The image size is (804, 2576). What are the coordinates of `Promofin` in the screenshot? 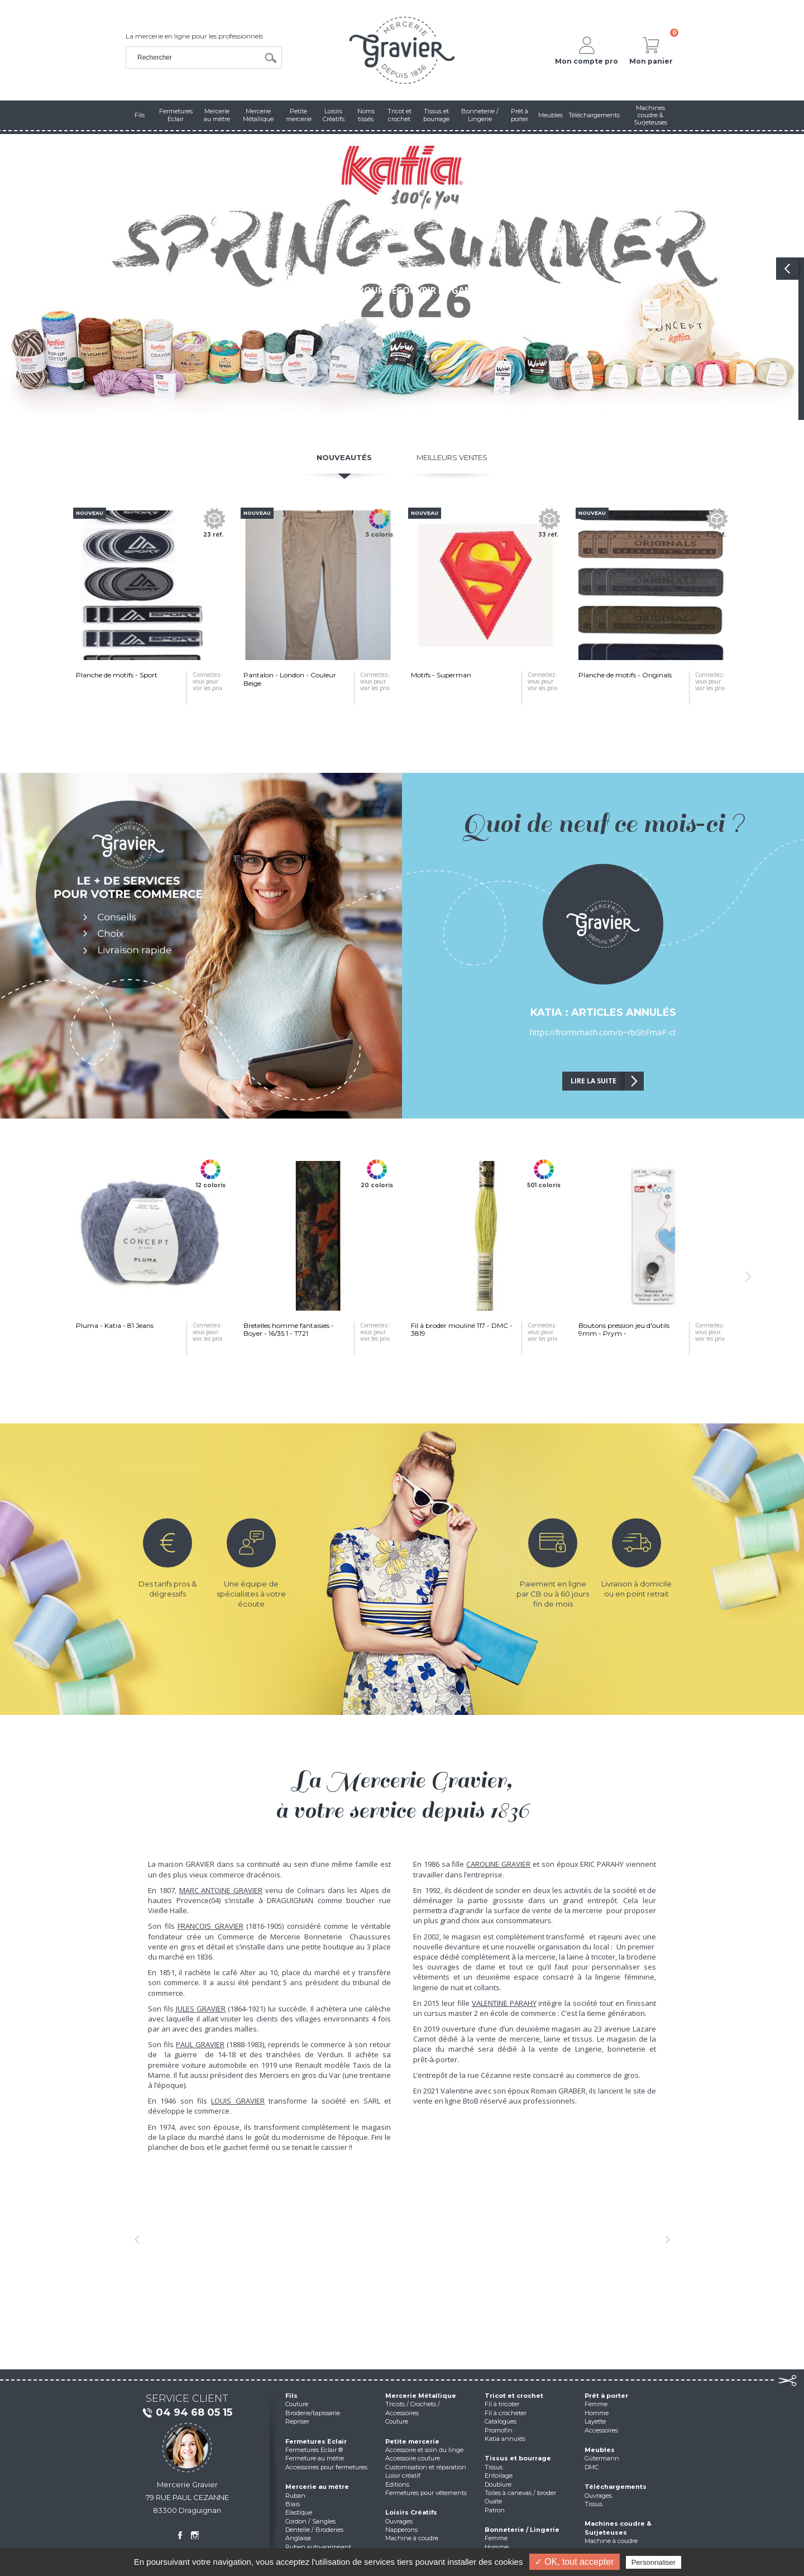 It's located at (499, 2430).